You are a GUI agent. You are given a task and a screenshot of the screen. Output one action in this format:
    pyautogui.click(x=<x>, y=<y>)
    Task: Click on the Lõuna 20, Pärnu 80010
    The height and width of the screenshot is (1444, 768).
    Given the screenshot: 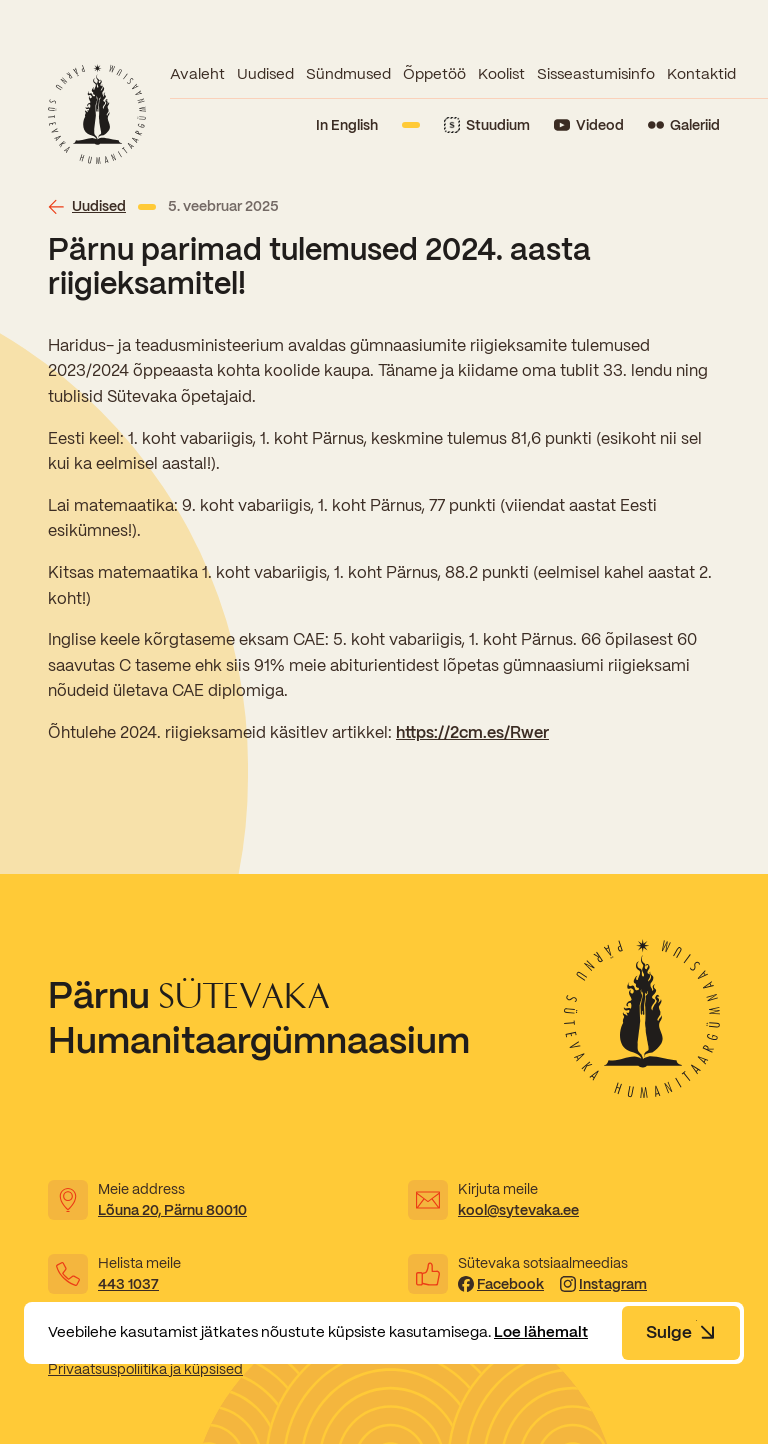 What is the action you would take?
    pyautogui.click(x=172, y=1210)
    